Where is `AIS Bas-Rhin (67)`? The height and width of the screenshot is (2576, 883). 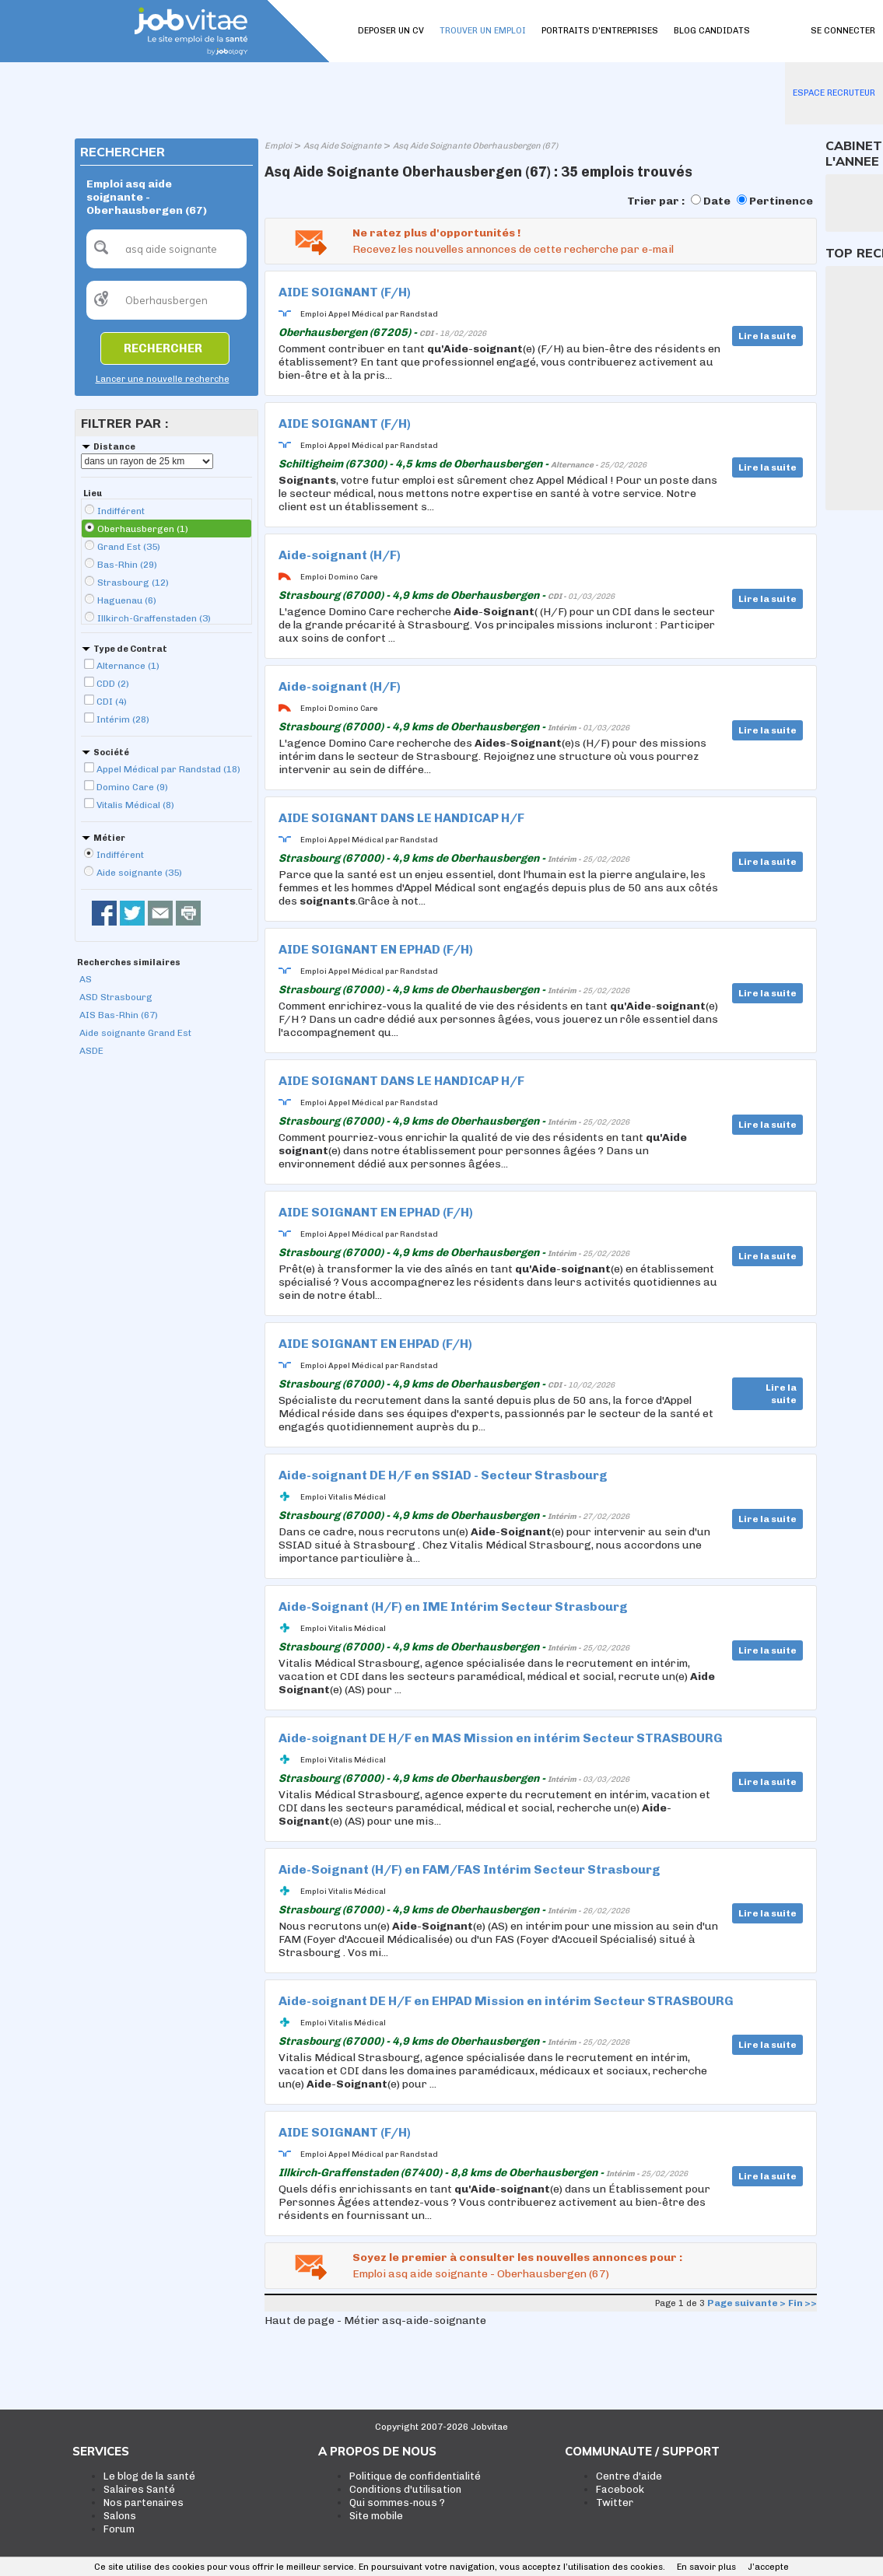 AIS Bas-Rhin (67) is located at coordinates (118, 1015).